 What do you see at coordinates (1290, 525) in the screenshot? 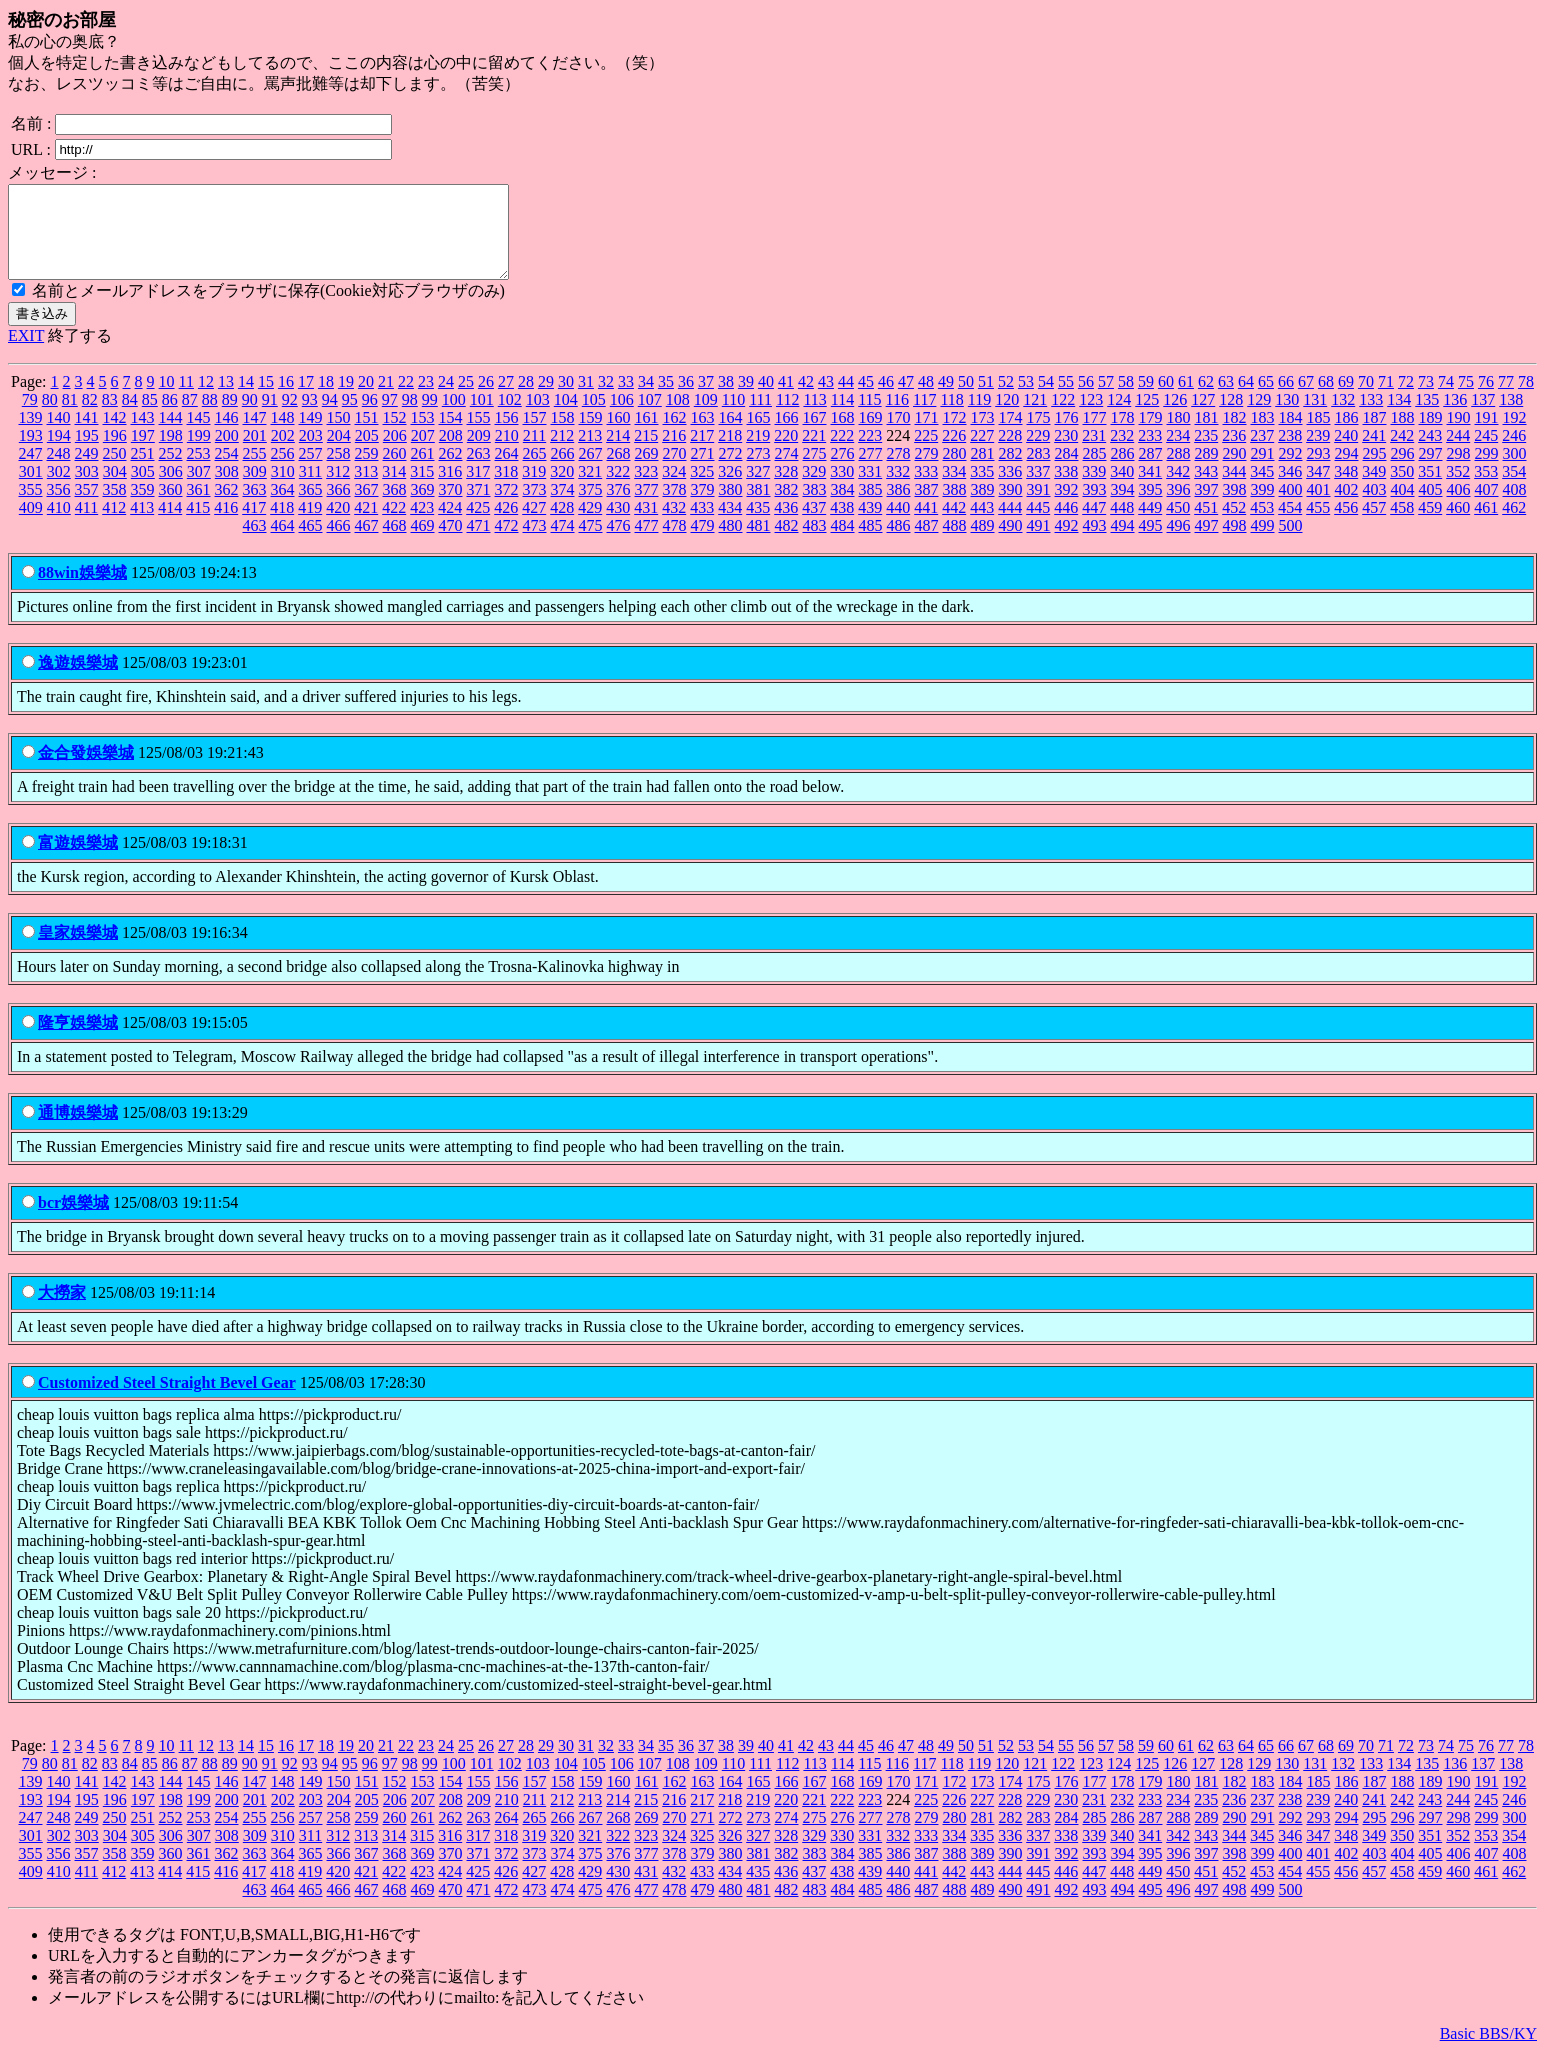
I see `454` at bounding box center [1290, 525].